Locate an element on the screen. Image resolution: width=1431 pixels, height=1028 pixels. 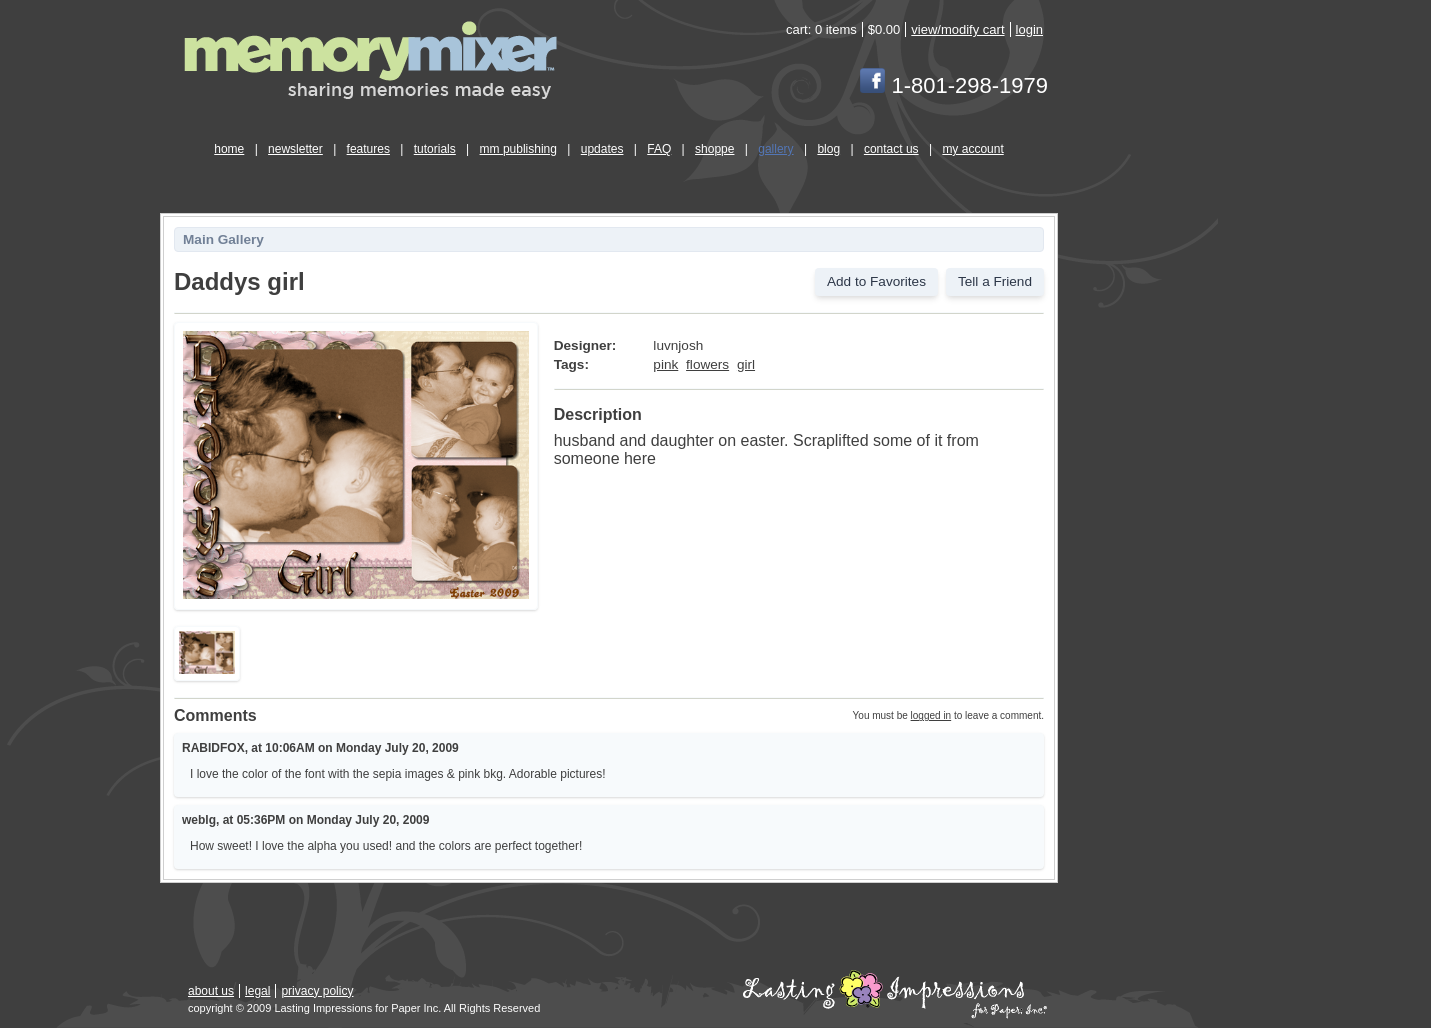
updates is located at coordinates (602, 149).